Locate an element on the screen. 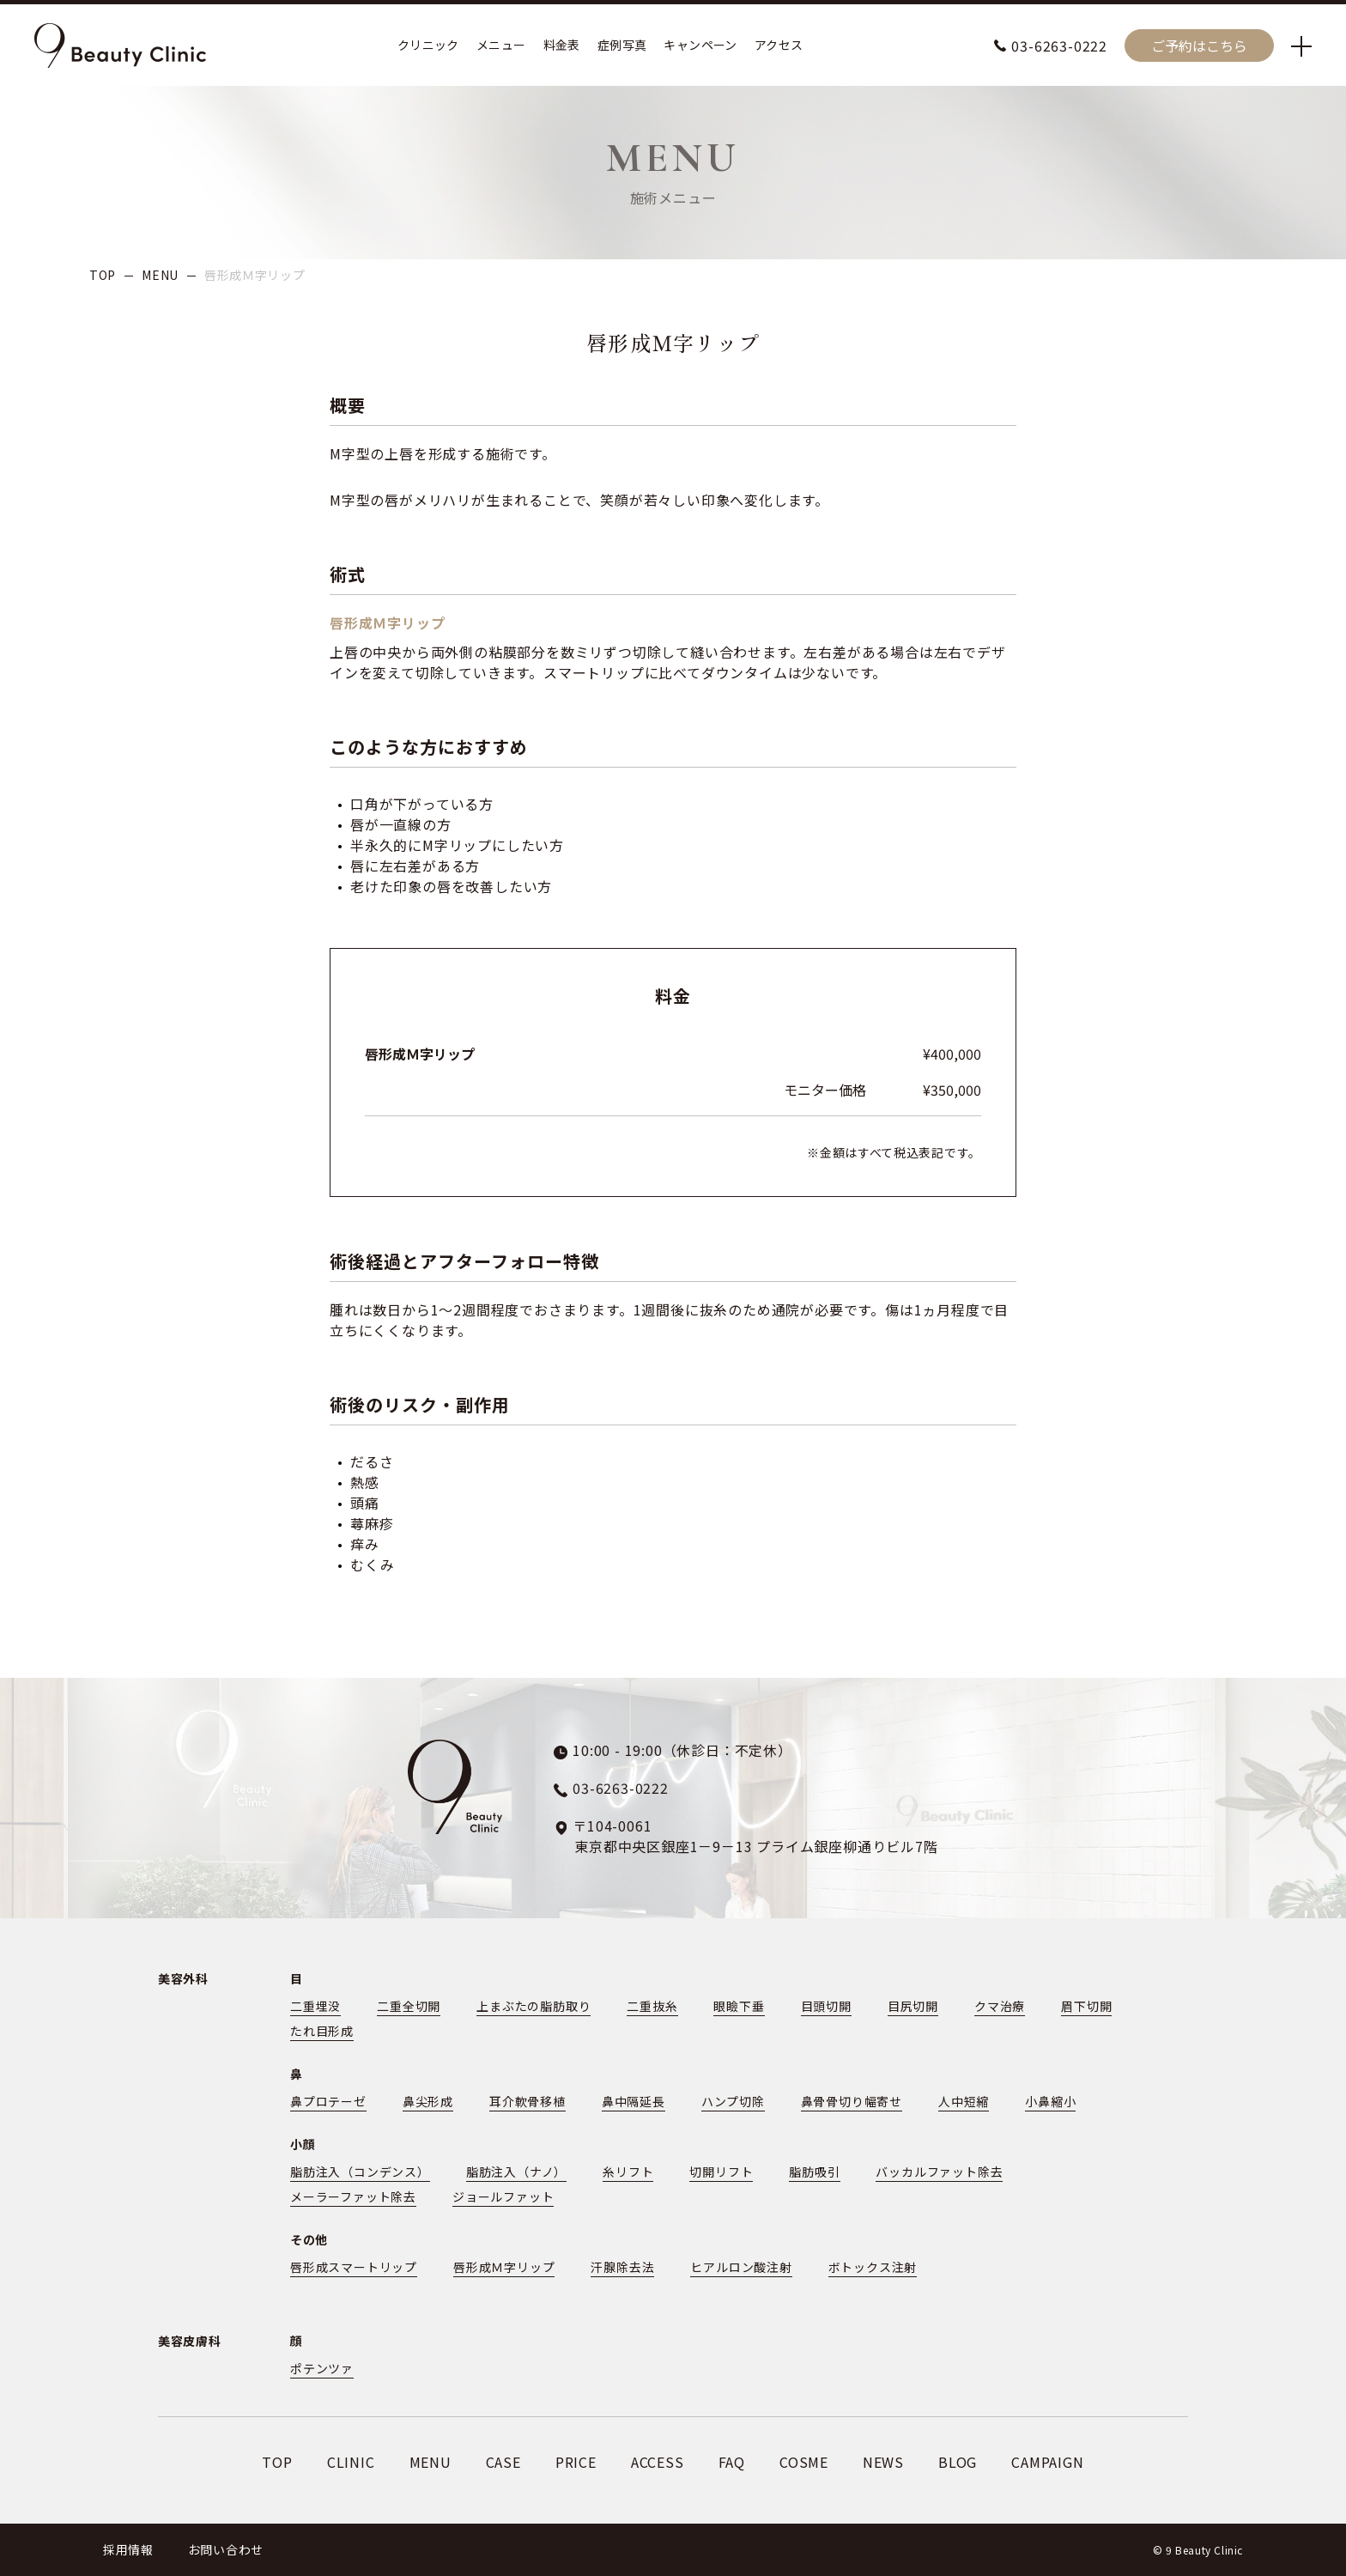 The width and height of the screenshot is (1346, 2576). アクセス is located at coordinates (779, 45).